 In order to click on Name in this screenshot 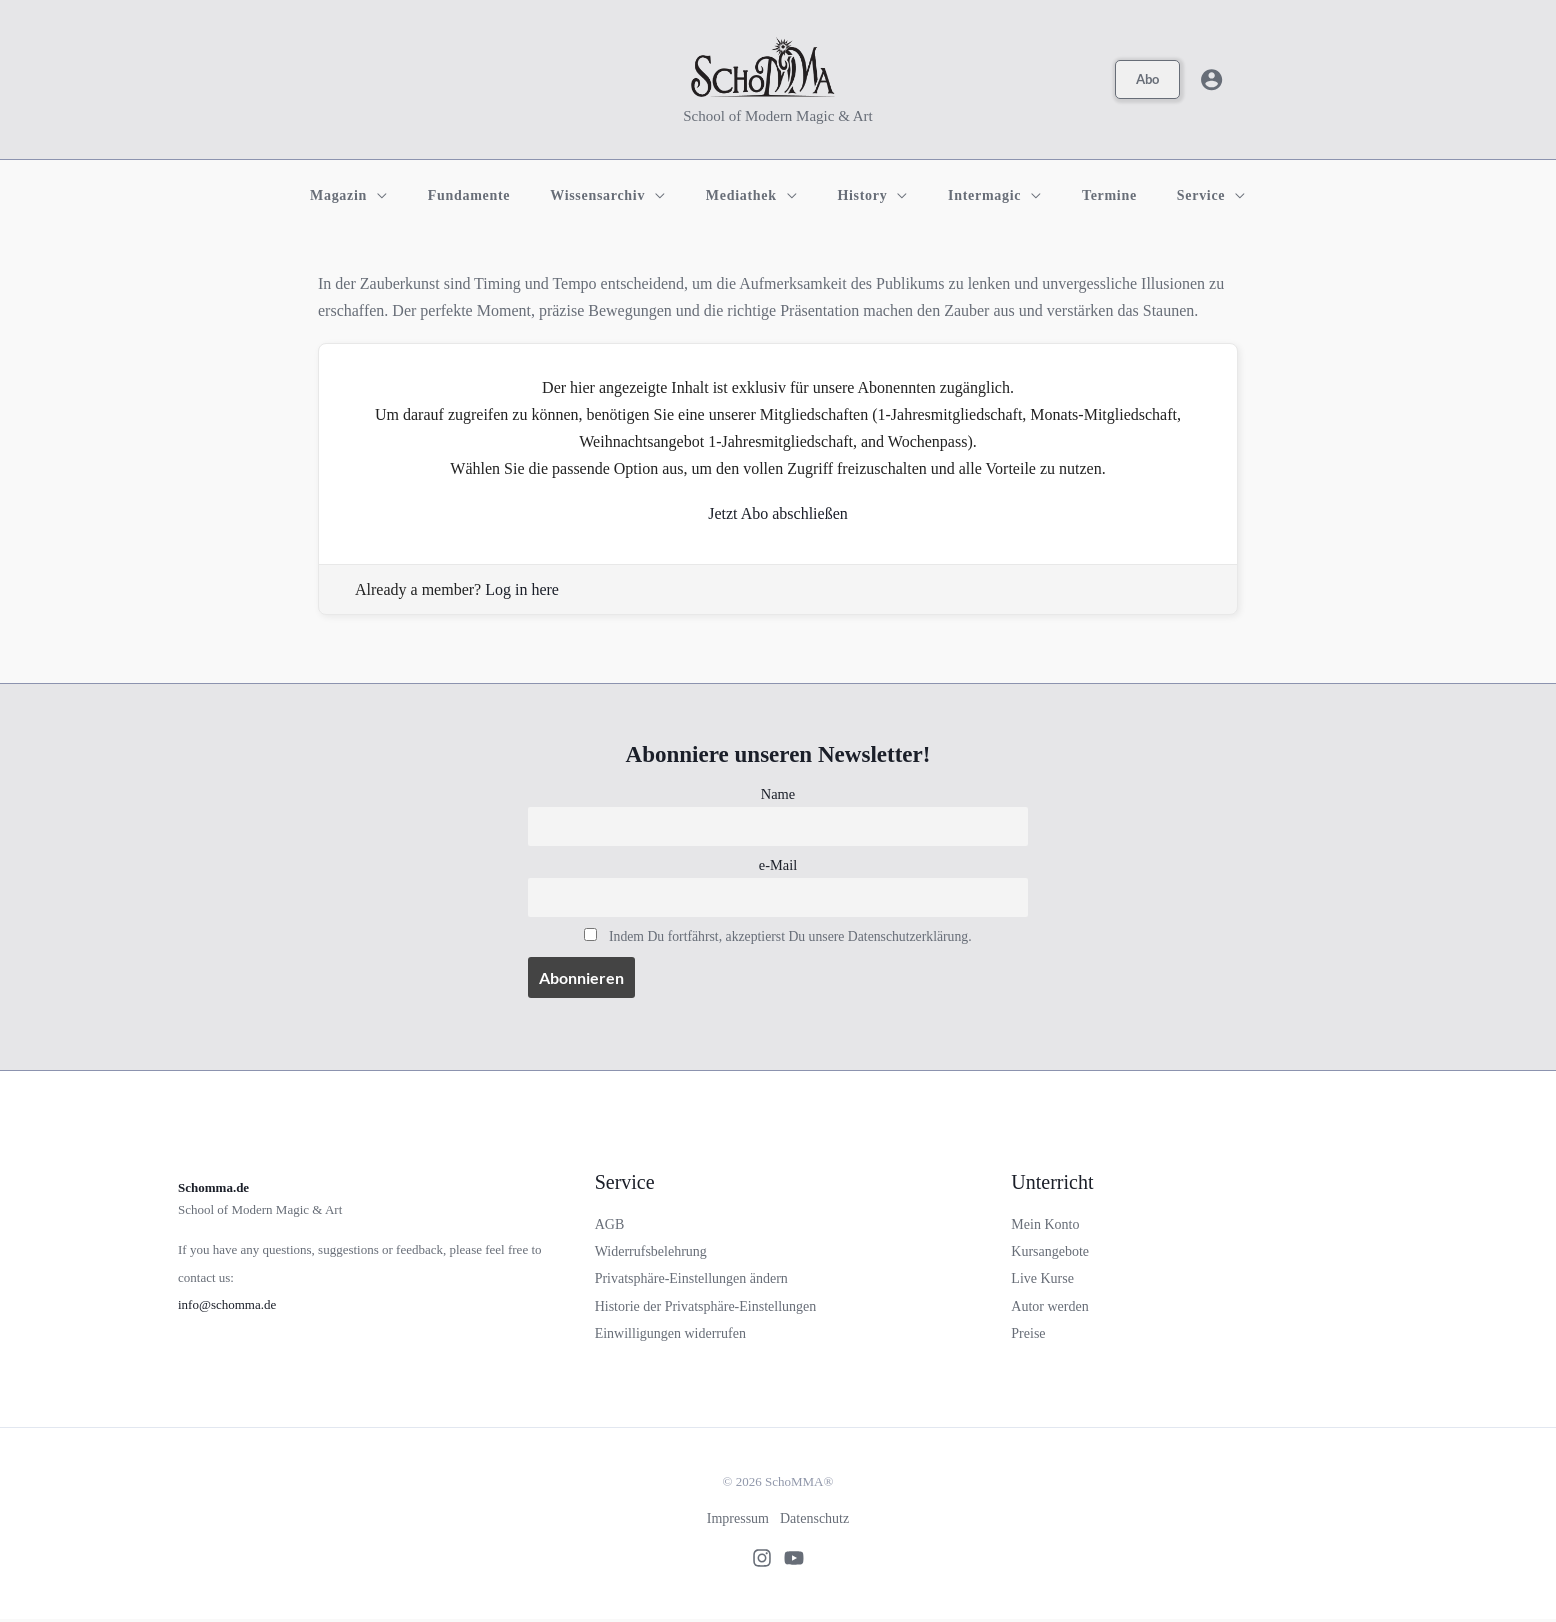, I will do `click(778, 794)`.